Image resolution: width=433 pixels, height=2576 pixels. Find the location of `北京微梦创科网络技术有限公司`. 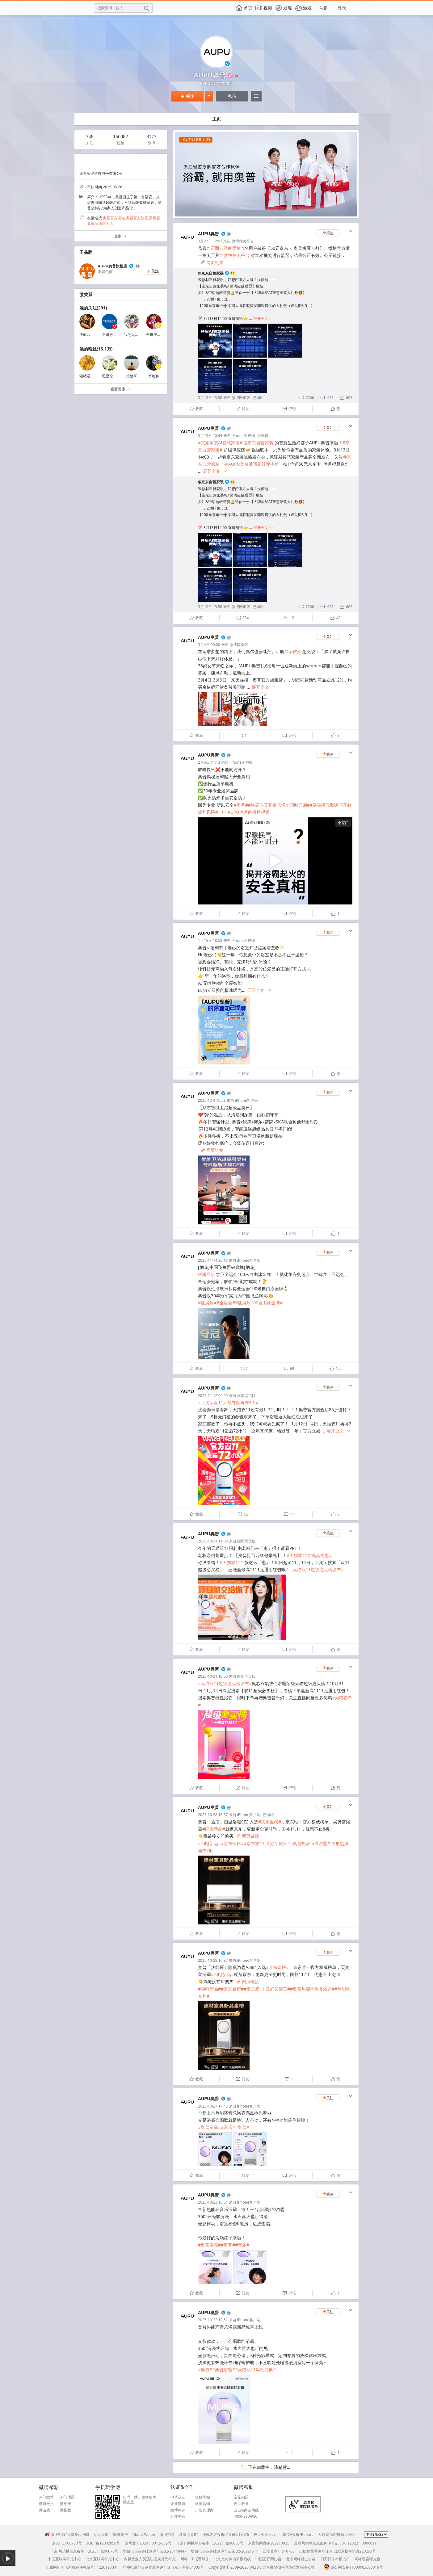

北京微梦创科网络技术有限公司 is located at coordinates (288, 2567).